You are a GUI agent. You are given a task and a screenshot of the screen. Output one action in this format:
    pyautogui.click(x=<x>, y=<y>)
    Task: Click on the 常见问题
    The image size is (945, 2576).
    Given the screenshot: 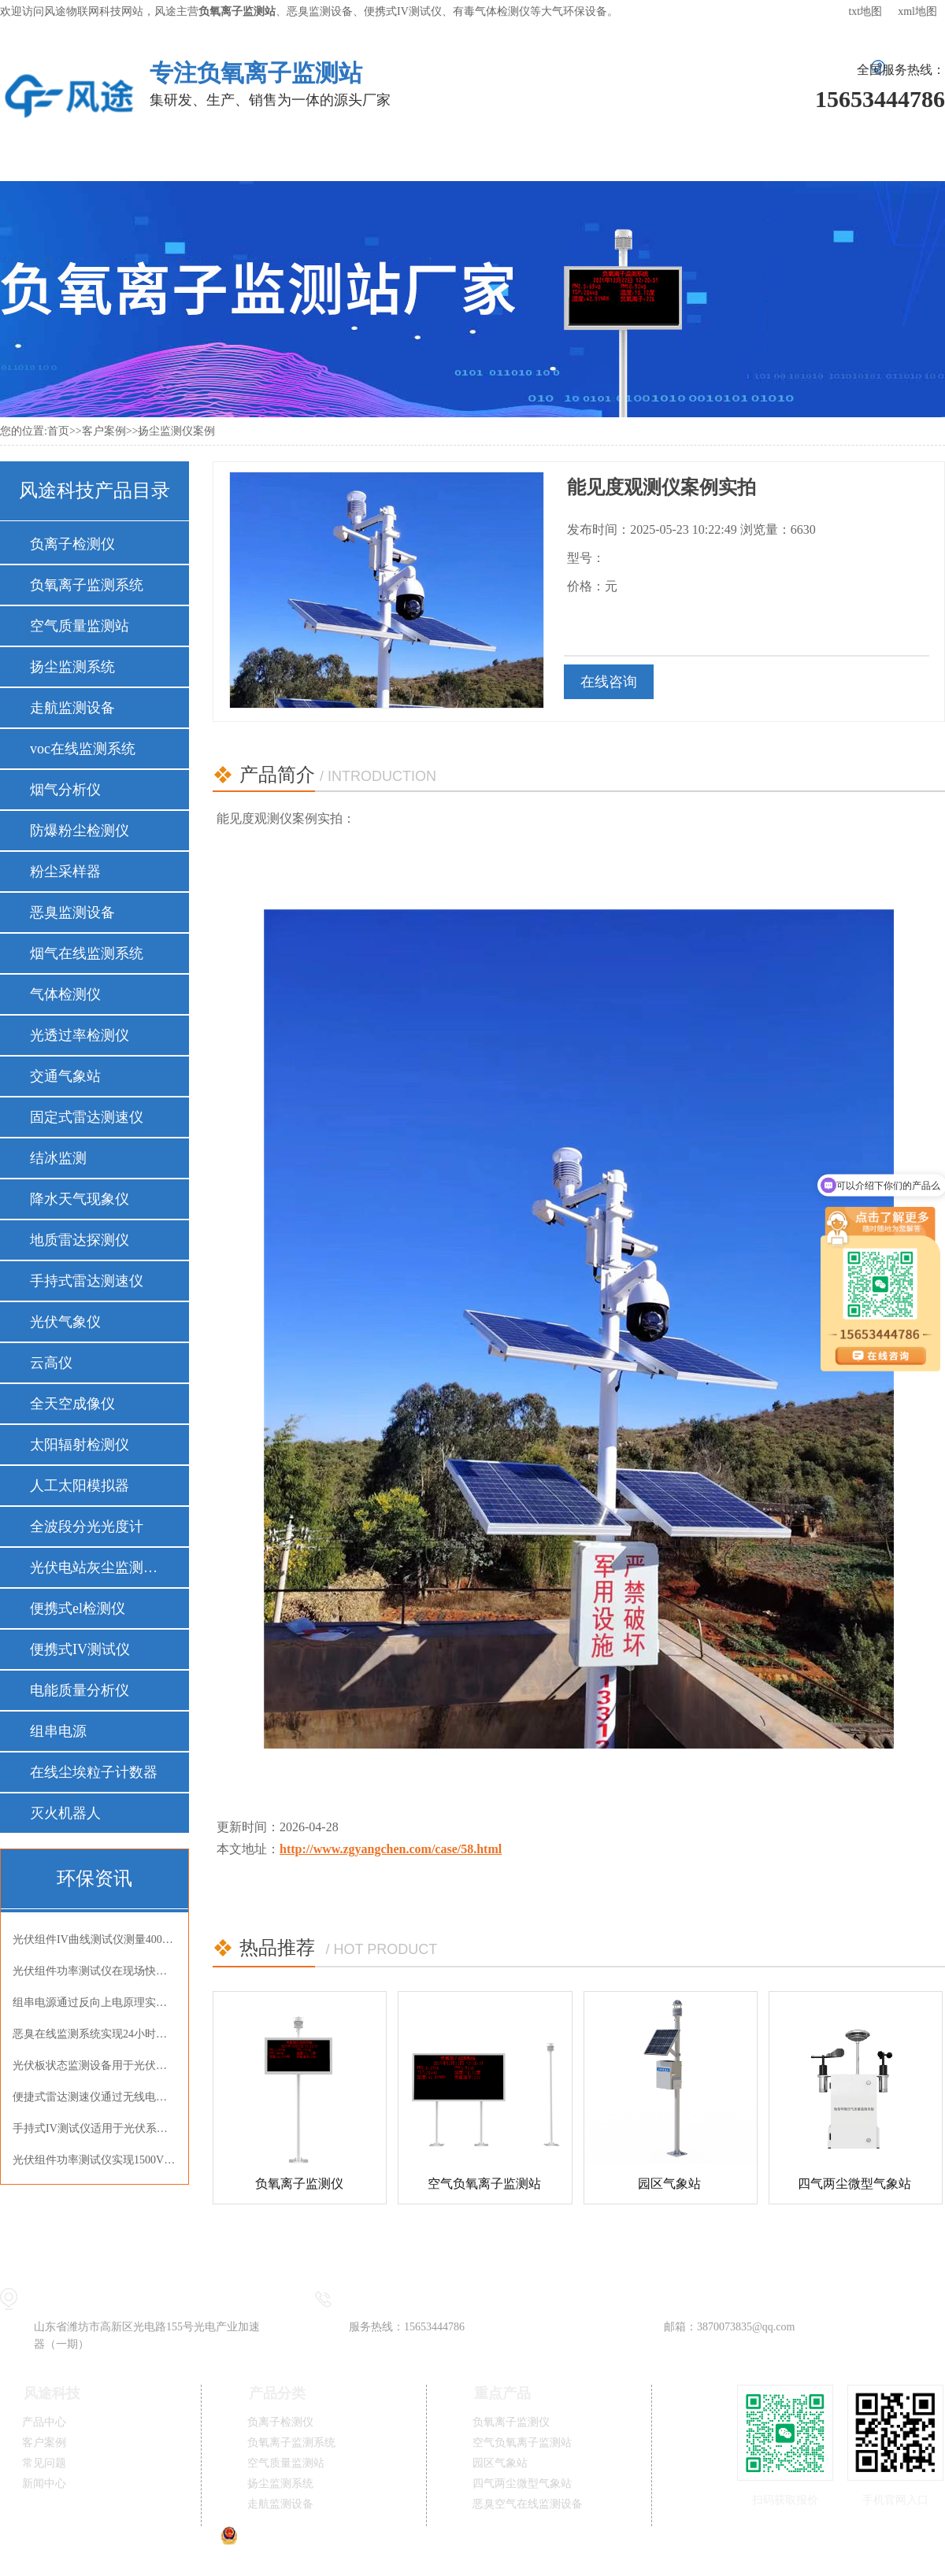 What is the action you would take?
    pyautogui.click(x=523, y=157)
    